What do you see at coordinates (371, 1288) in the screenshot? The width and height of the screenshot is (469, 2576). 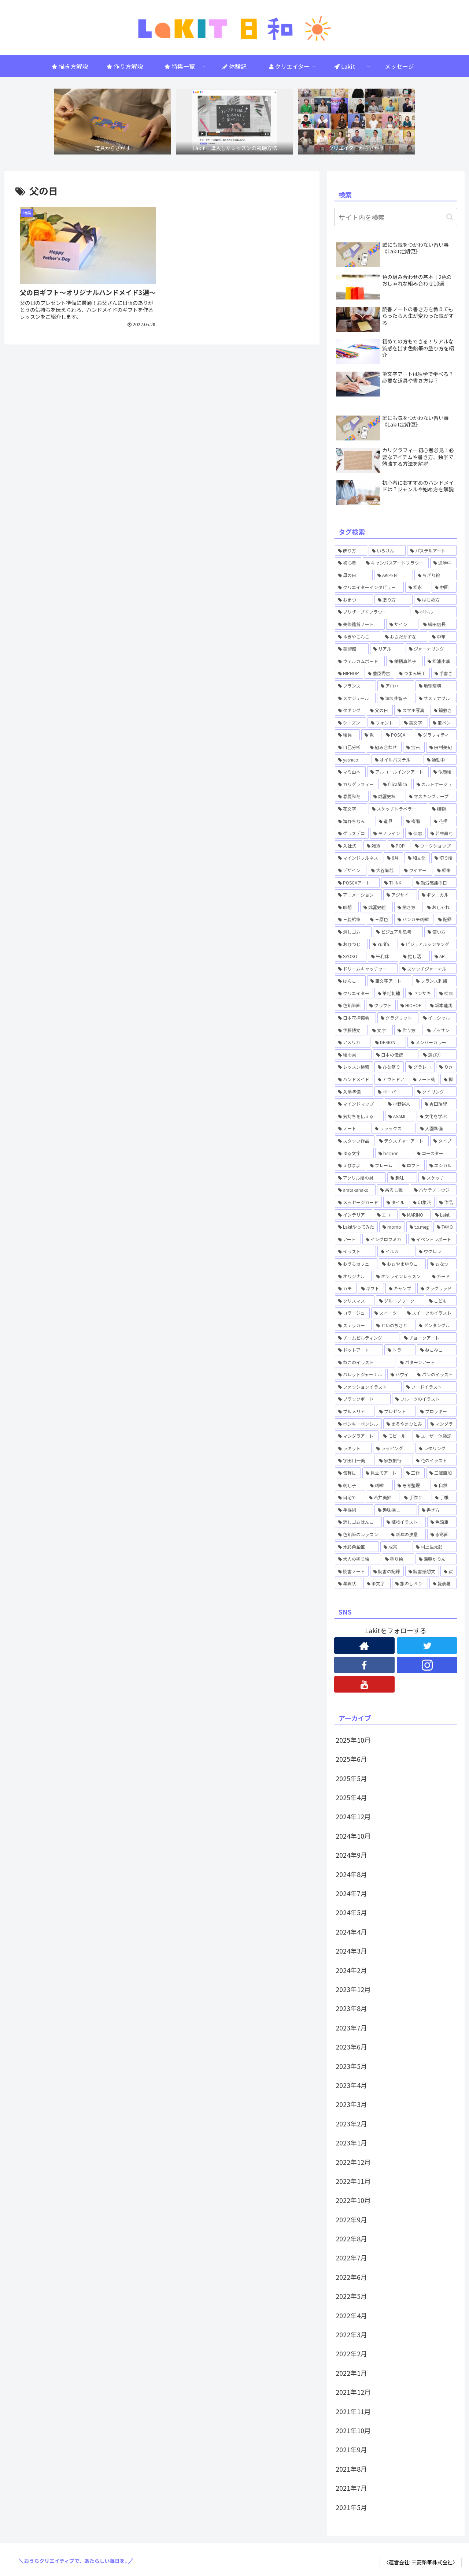 I see `[ギフト (4個の項目)]` at bounding box center [371, 1288].